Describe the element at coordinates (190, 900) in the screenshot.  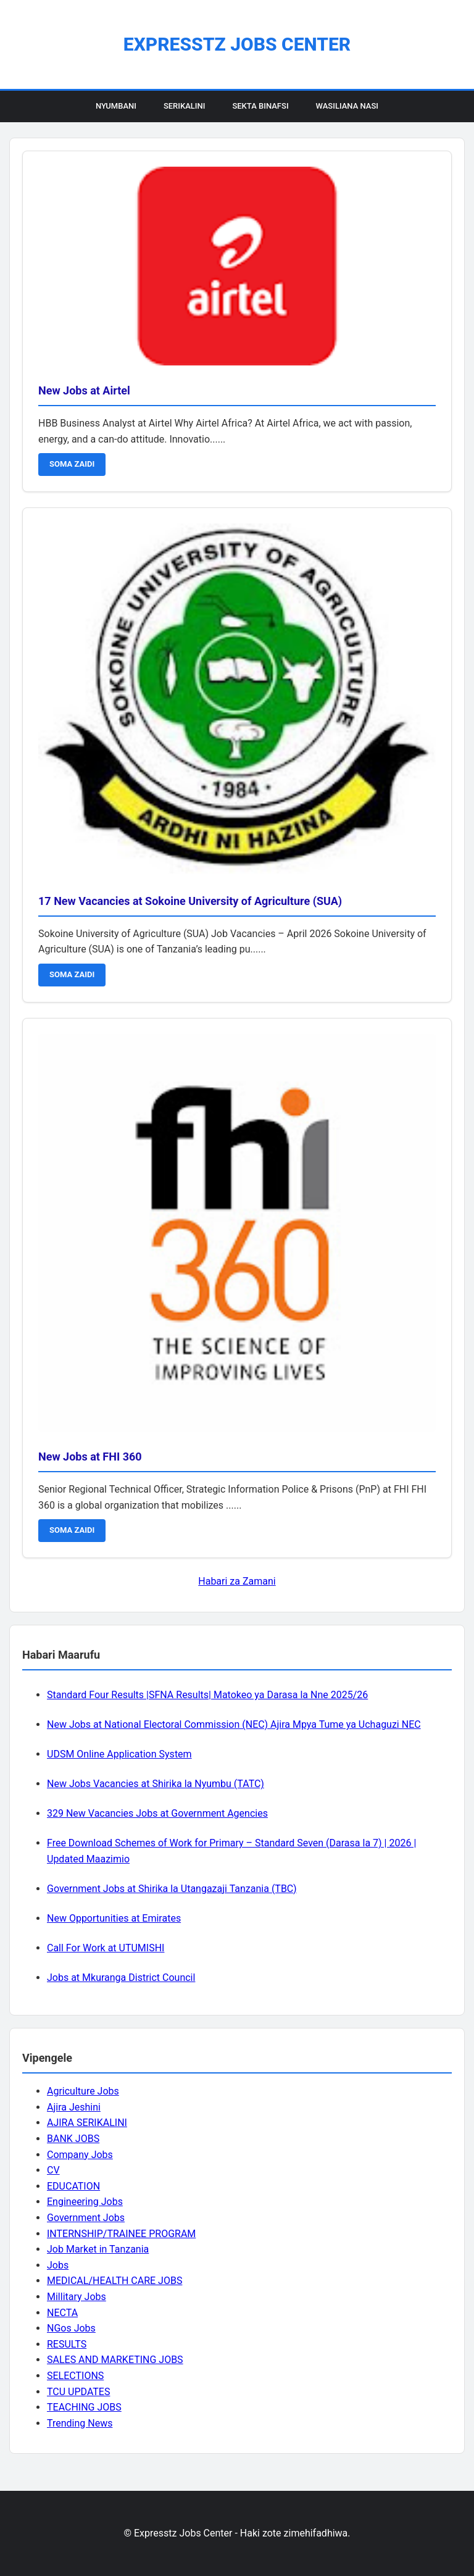
I see `17 New Vacancies at Sokoine University of Agriculture (SUA)` at that location.